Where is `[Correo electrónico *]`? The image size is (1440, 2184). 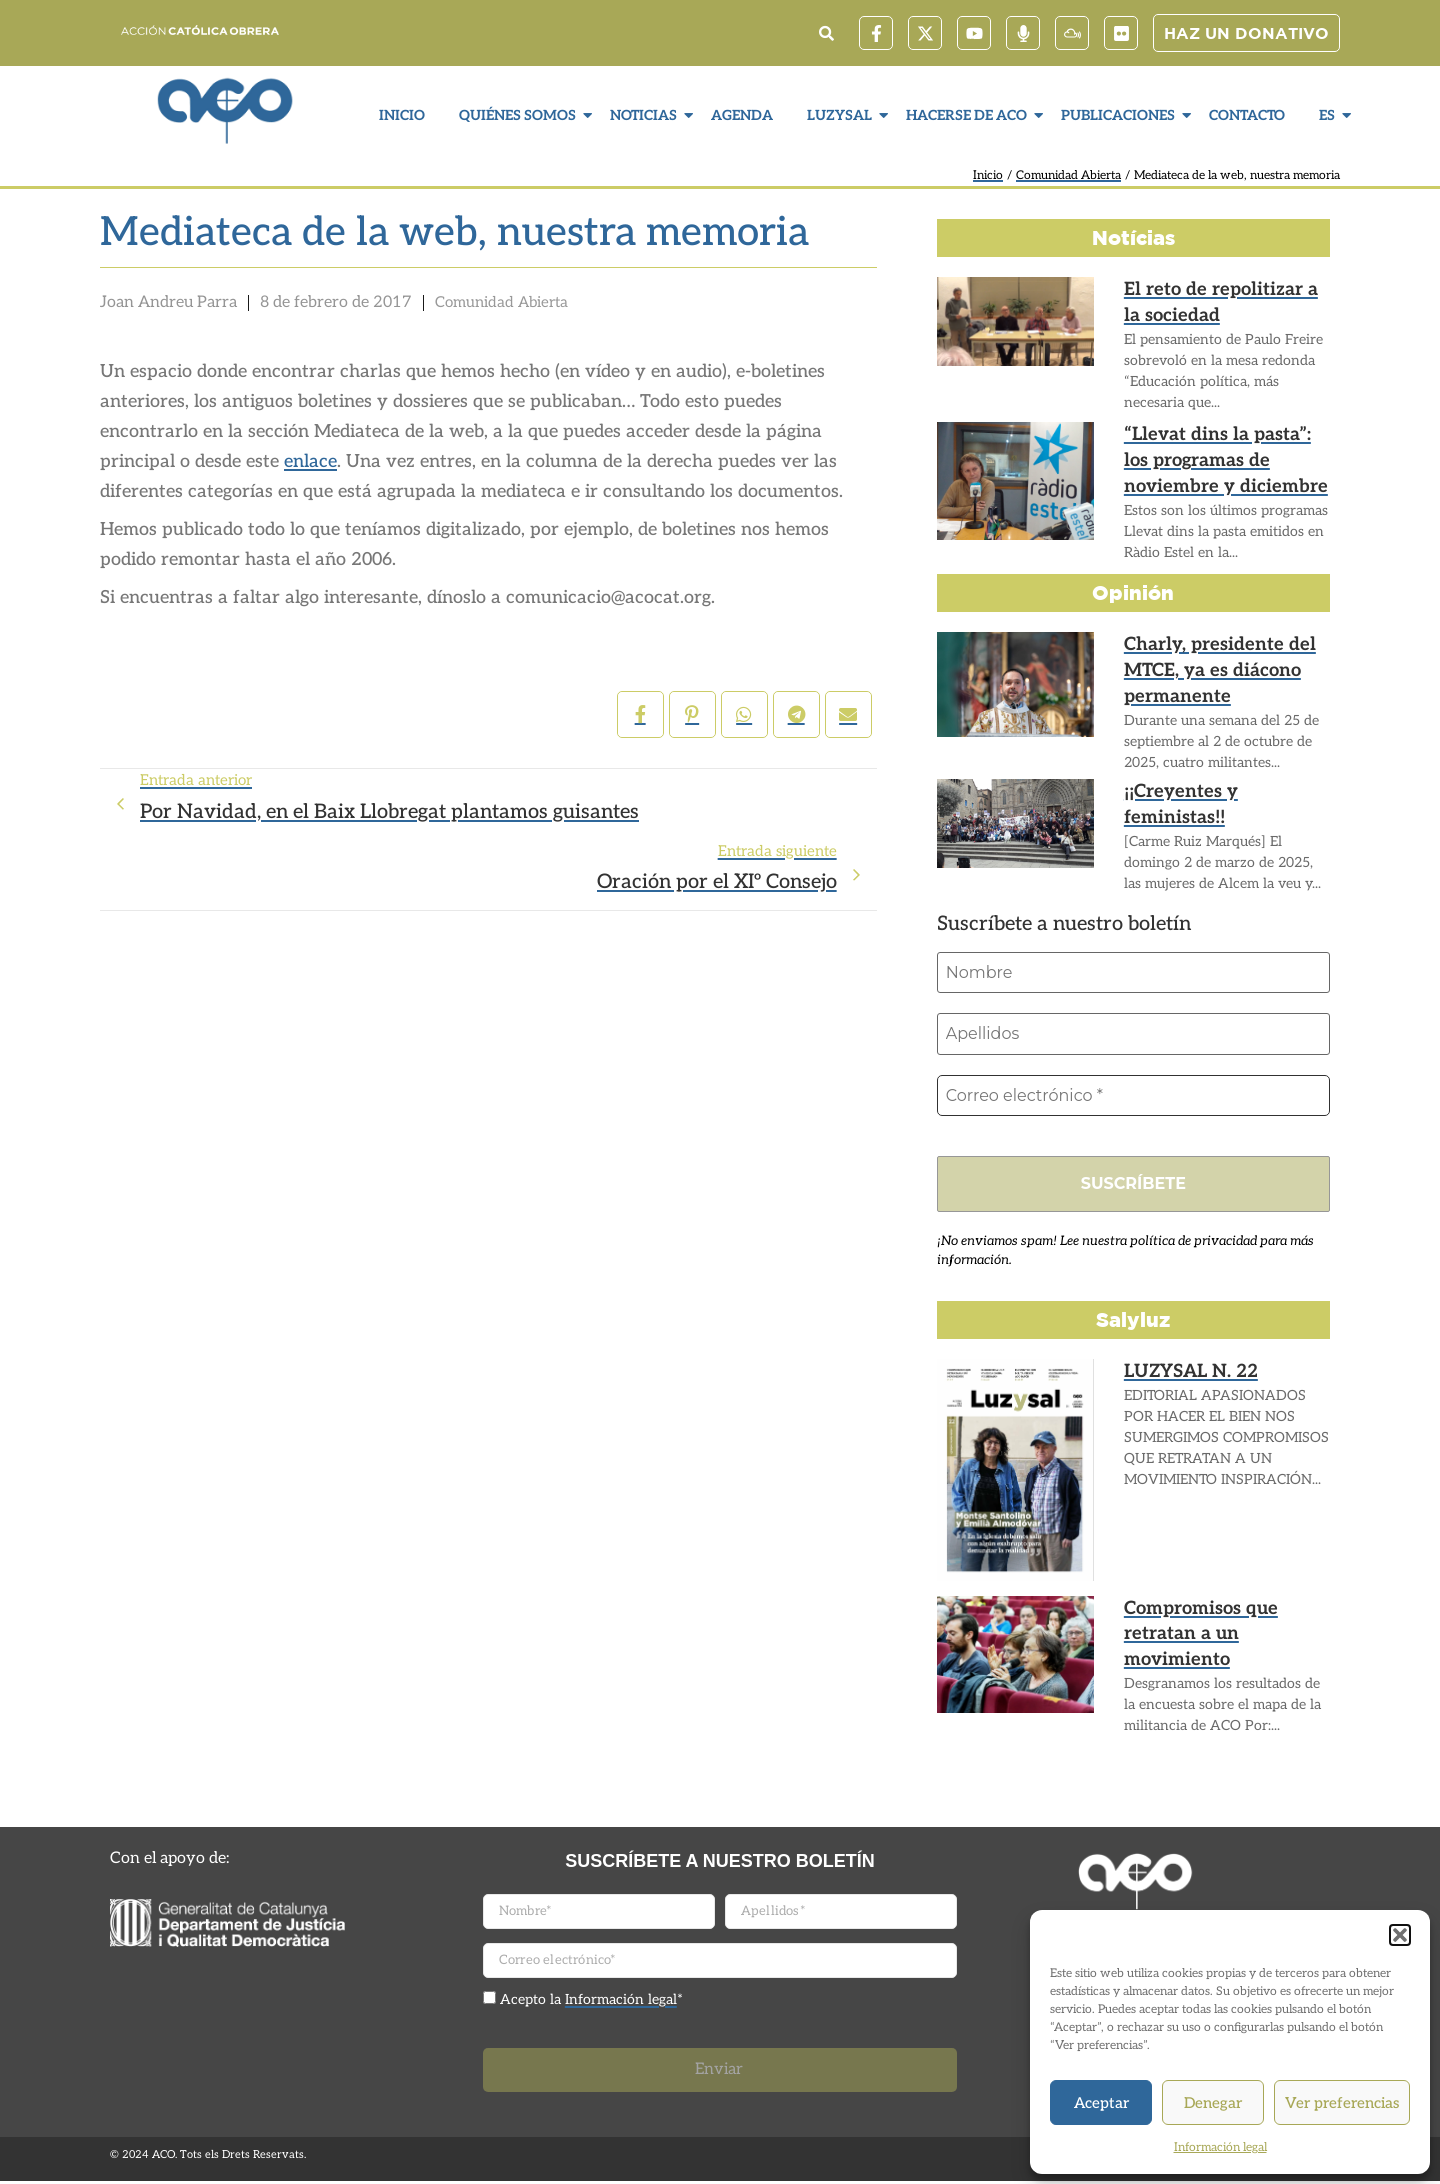 [Correo electrónico *] is located at coordinates (1133, 1097).